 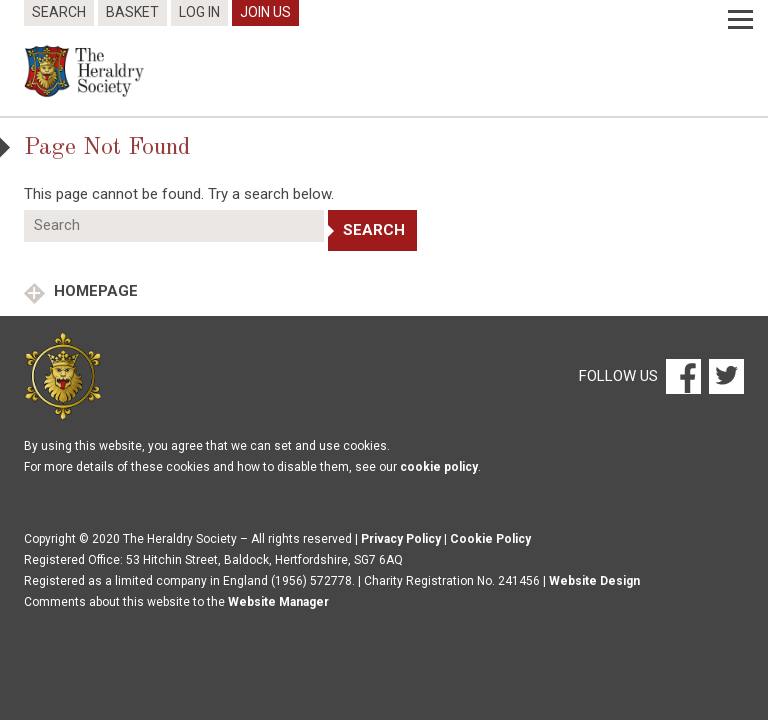 I want to click on cookie policy, so click(x=439, y=467).